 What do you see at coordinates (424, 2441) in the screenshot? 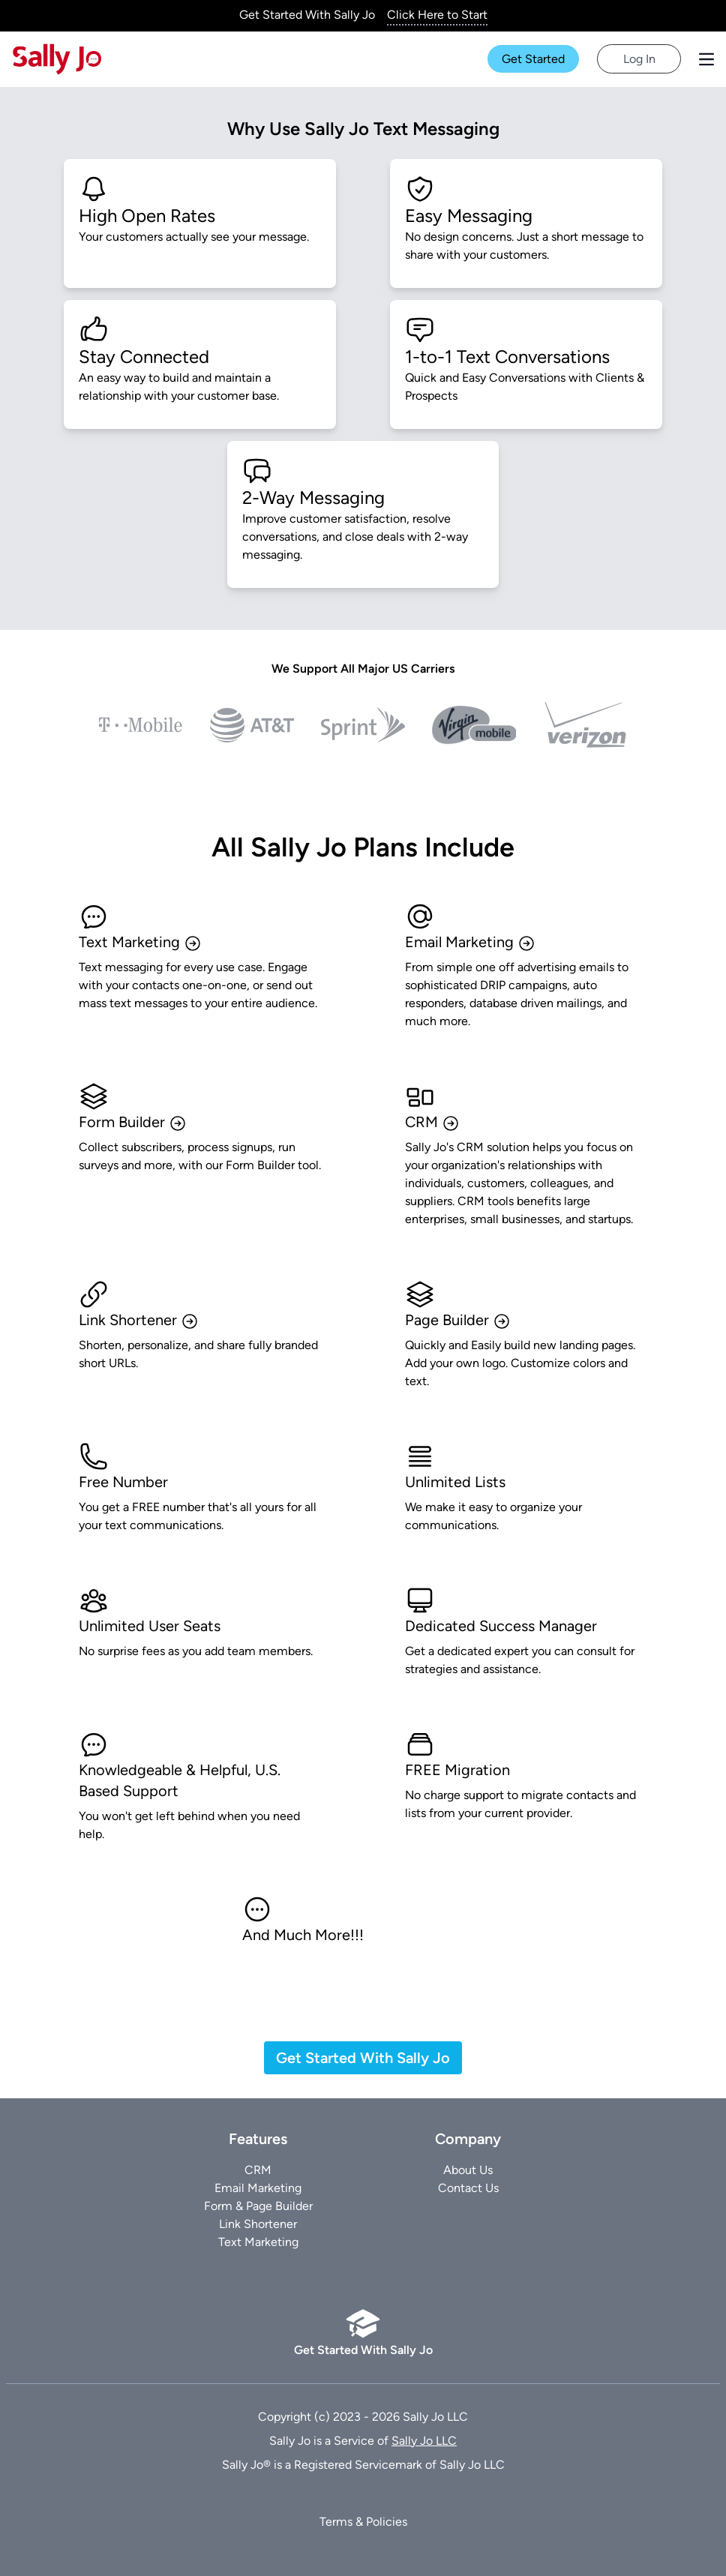
I see `Sally Jo LLC` at bounding box center [424, 2441].